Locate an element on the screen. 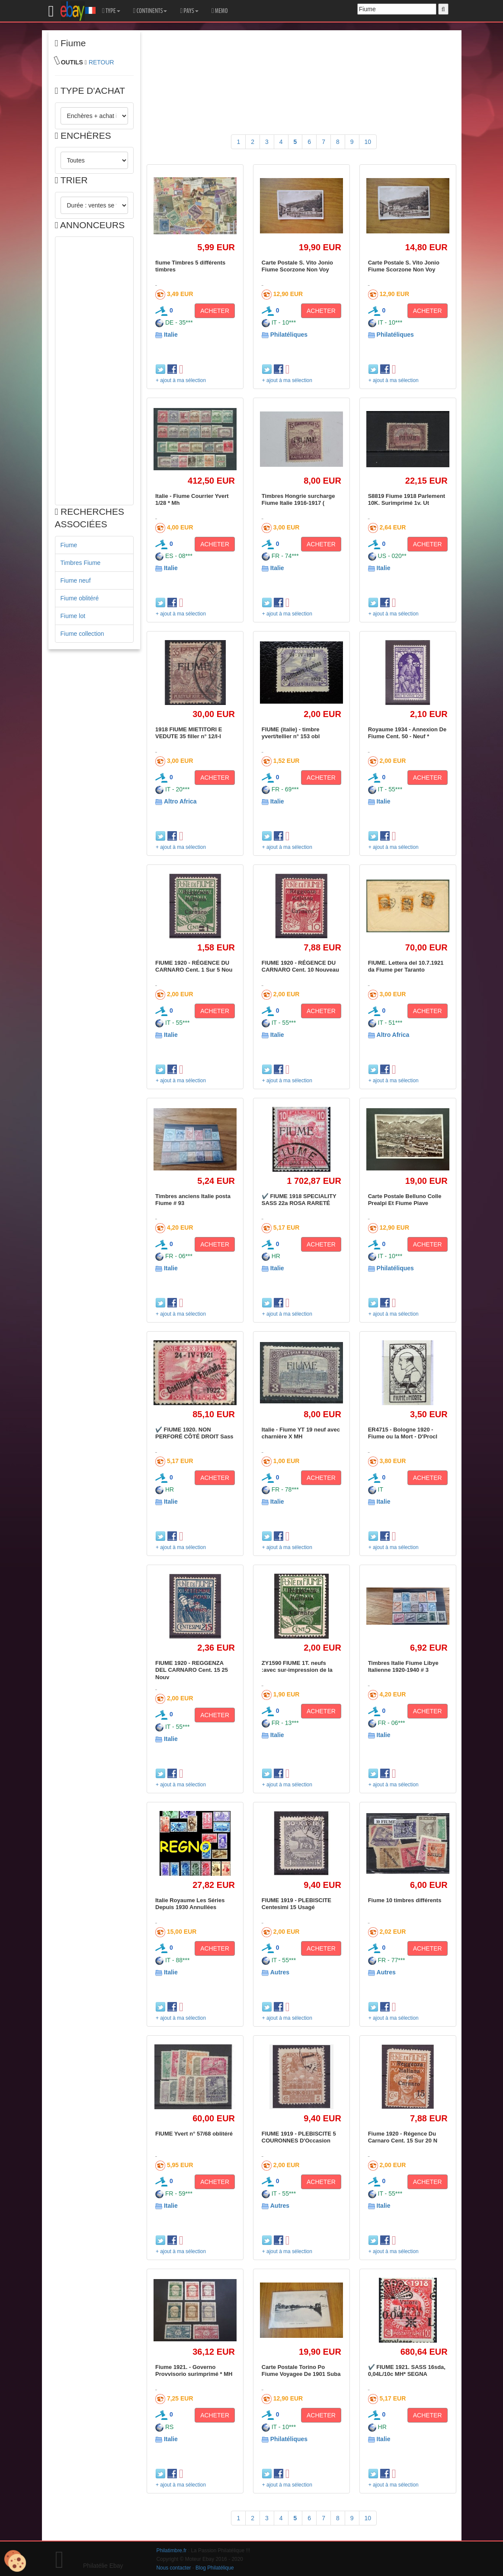  1918 FIUME MIETITORI E VEDUTE 35 filler n° 12/I-I is located at coordinates (188, 733).